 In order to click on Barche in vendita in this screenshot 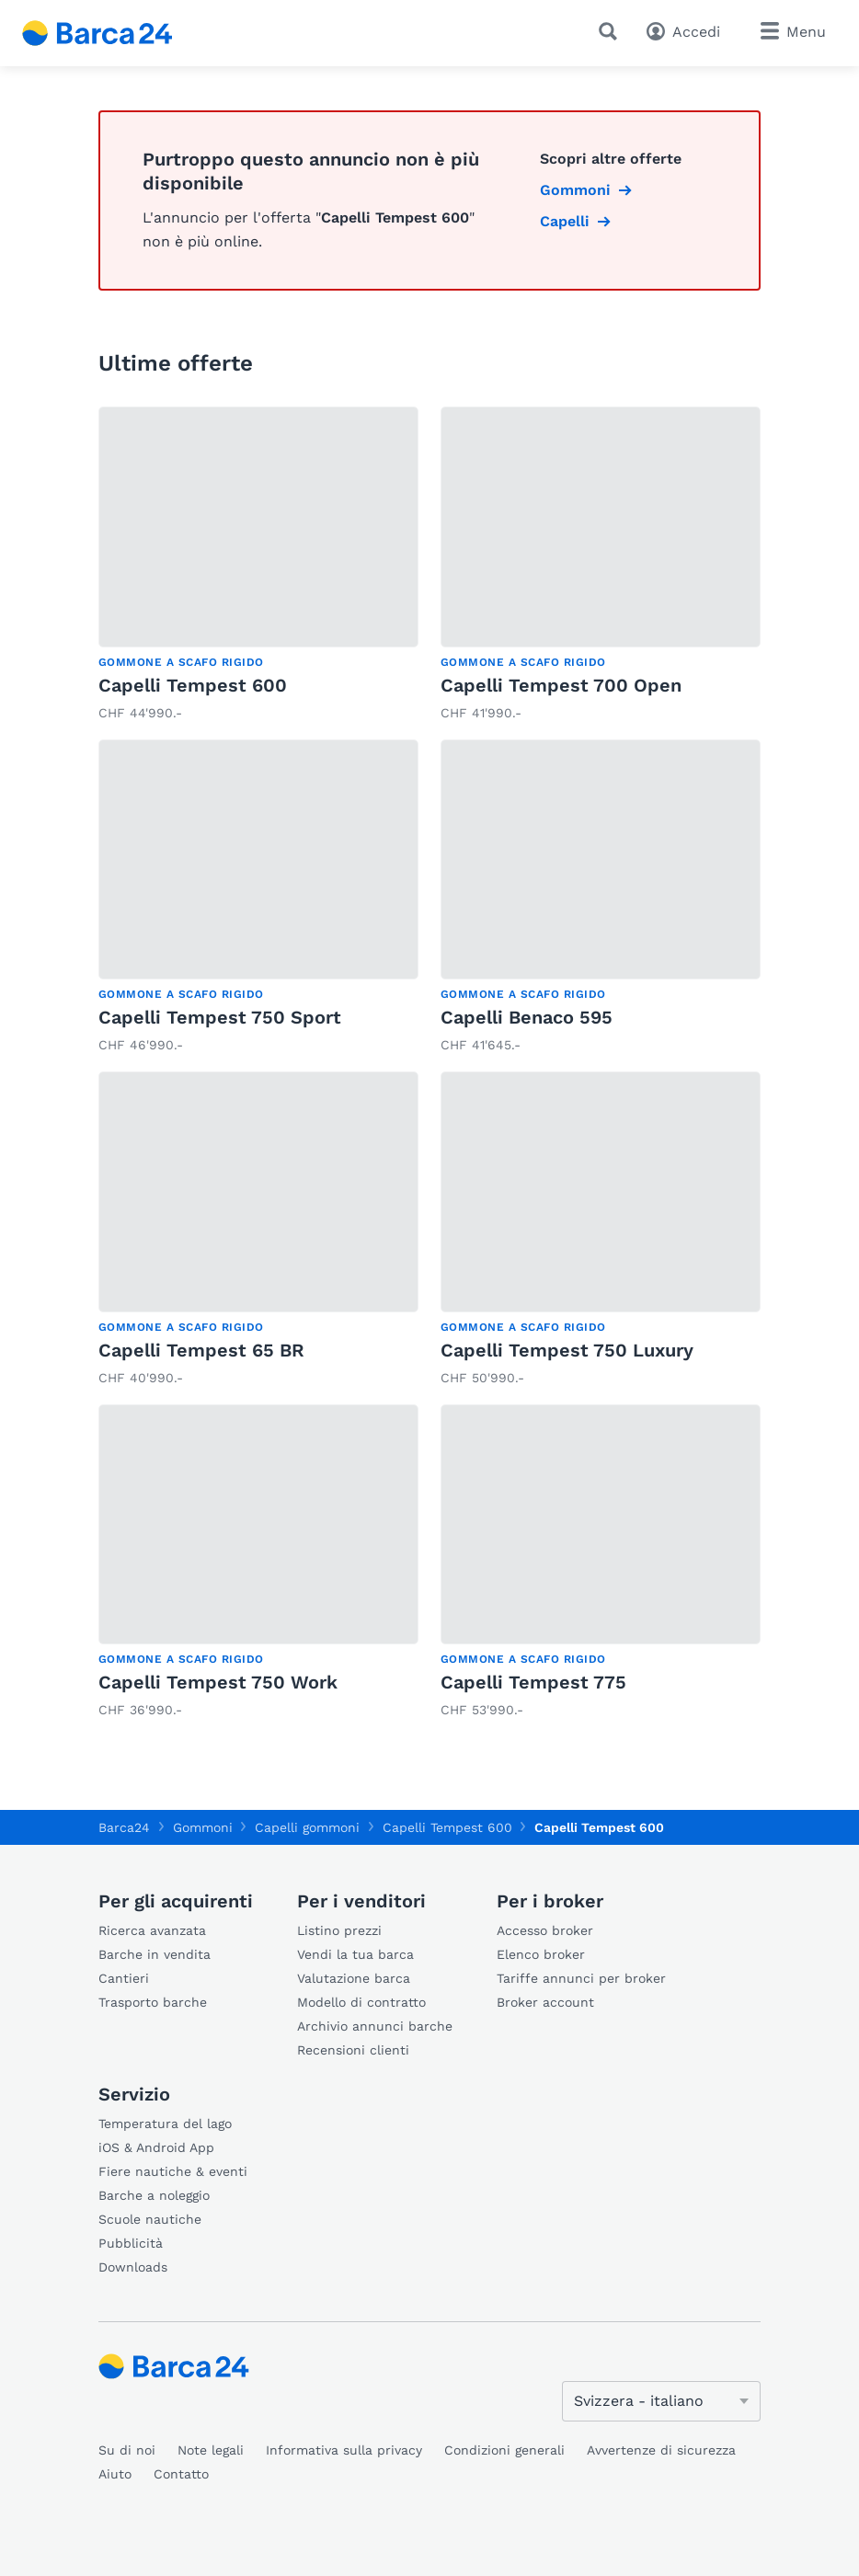, I will do `click(154, 1954)`.